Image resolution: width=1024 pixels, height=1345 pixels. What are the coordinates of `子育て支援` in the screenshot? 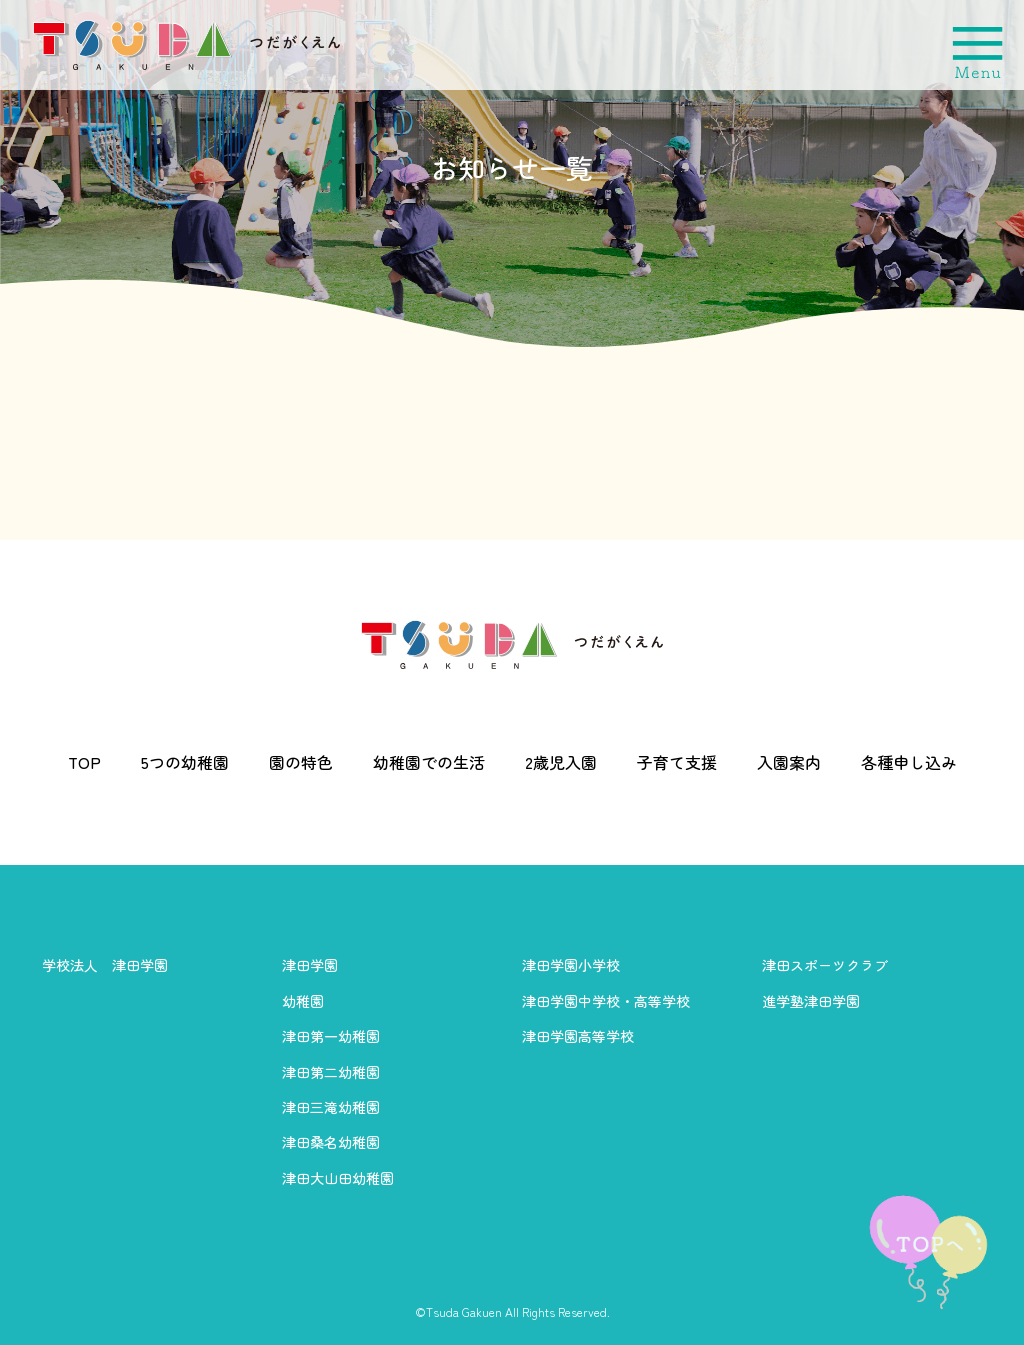 It's located at (677, 762).